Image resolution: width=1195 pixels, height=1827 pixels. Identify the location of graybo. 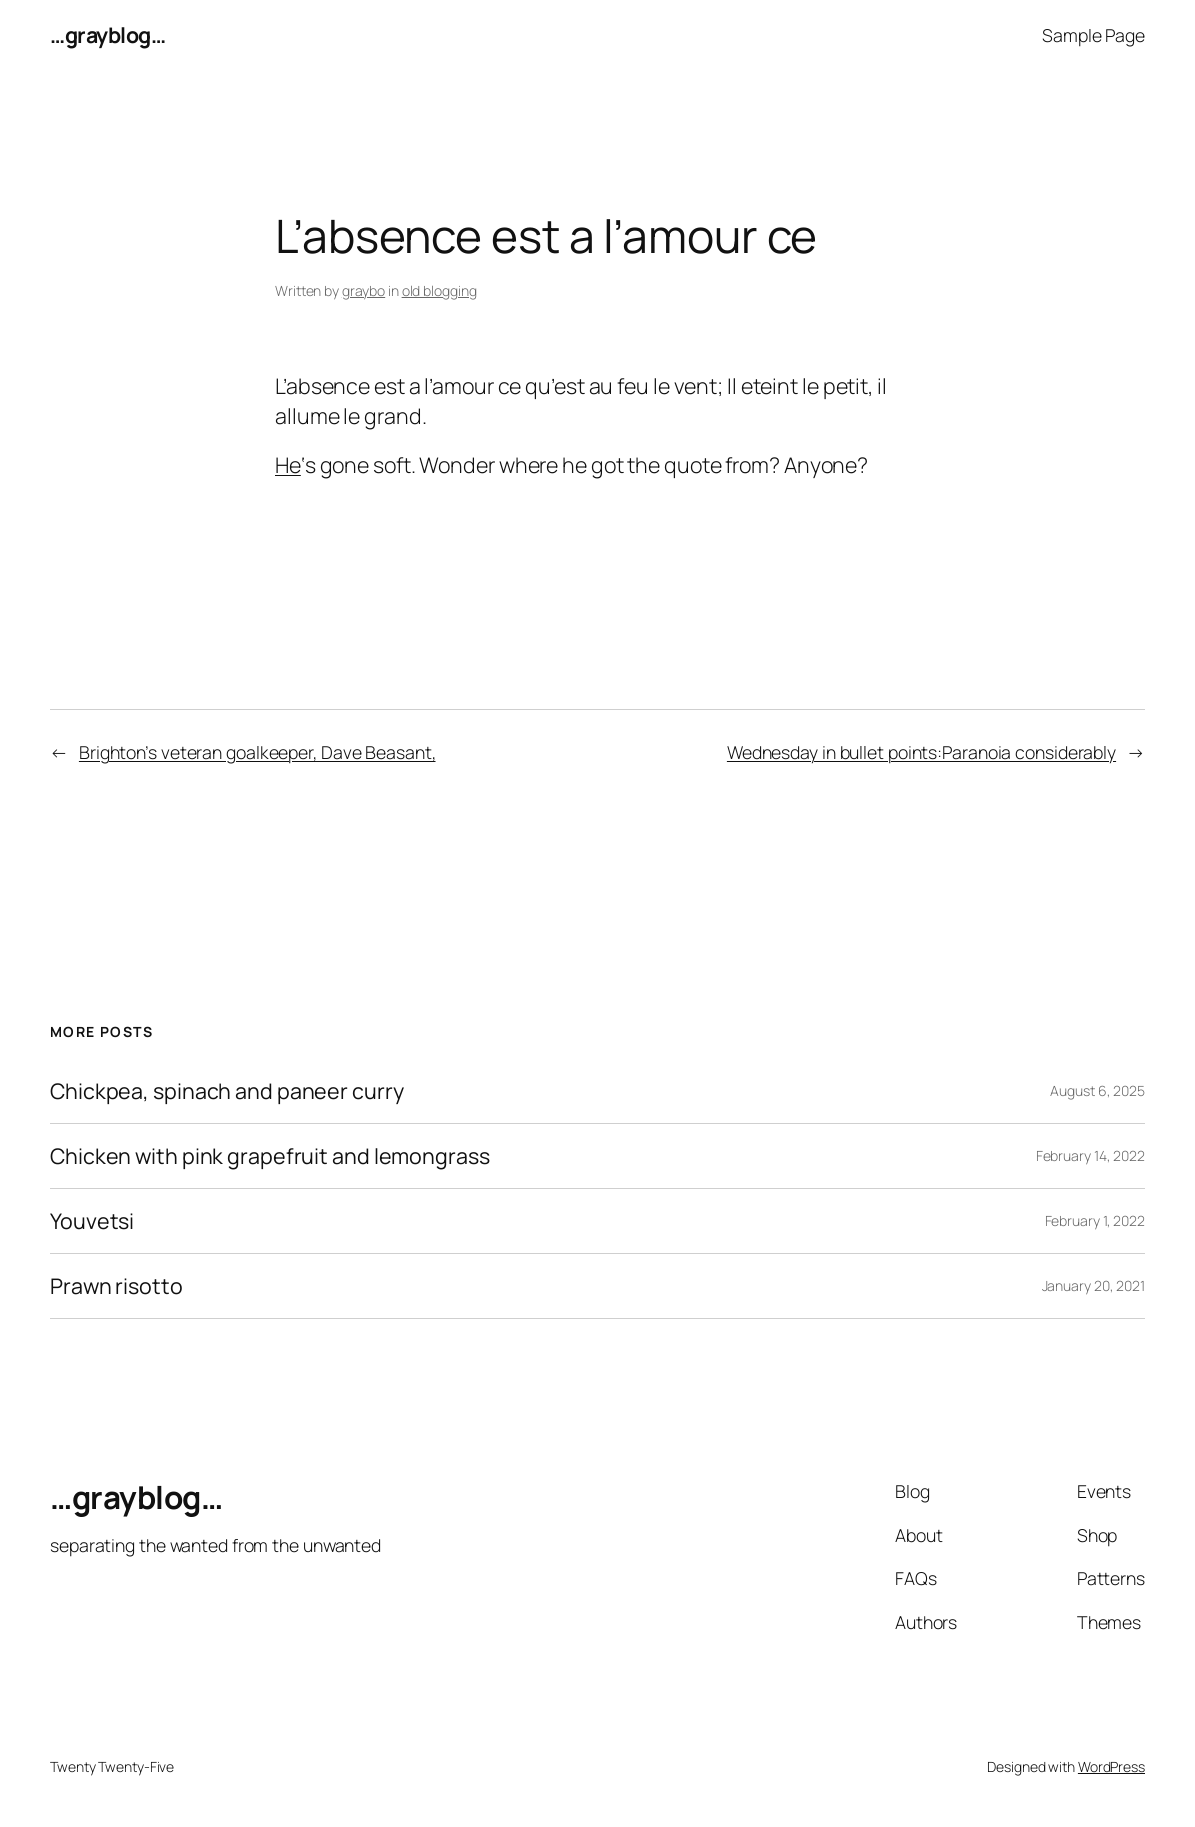
(363, 290).